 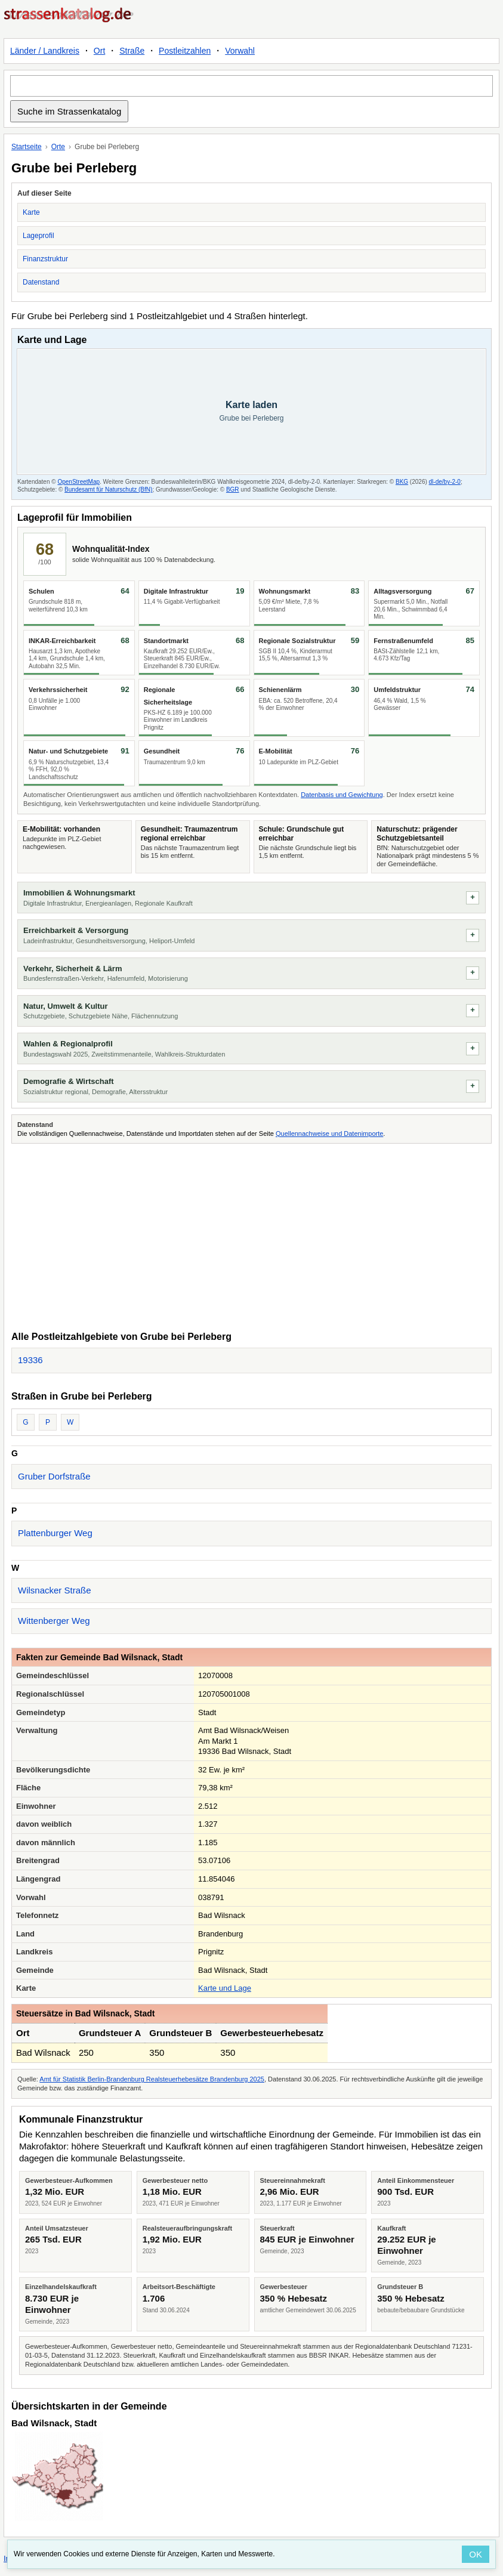 I want to click on Wilsnacker Straße, so click(x=54, y=1590).